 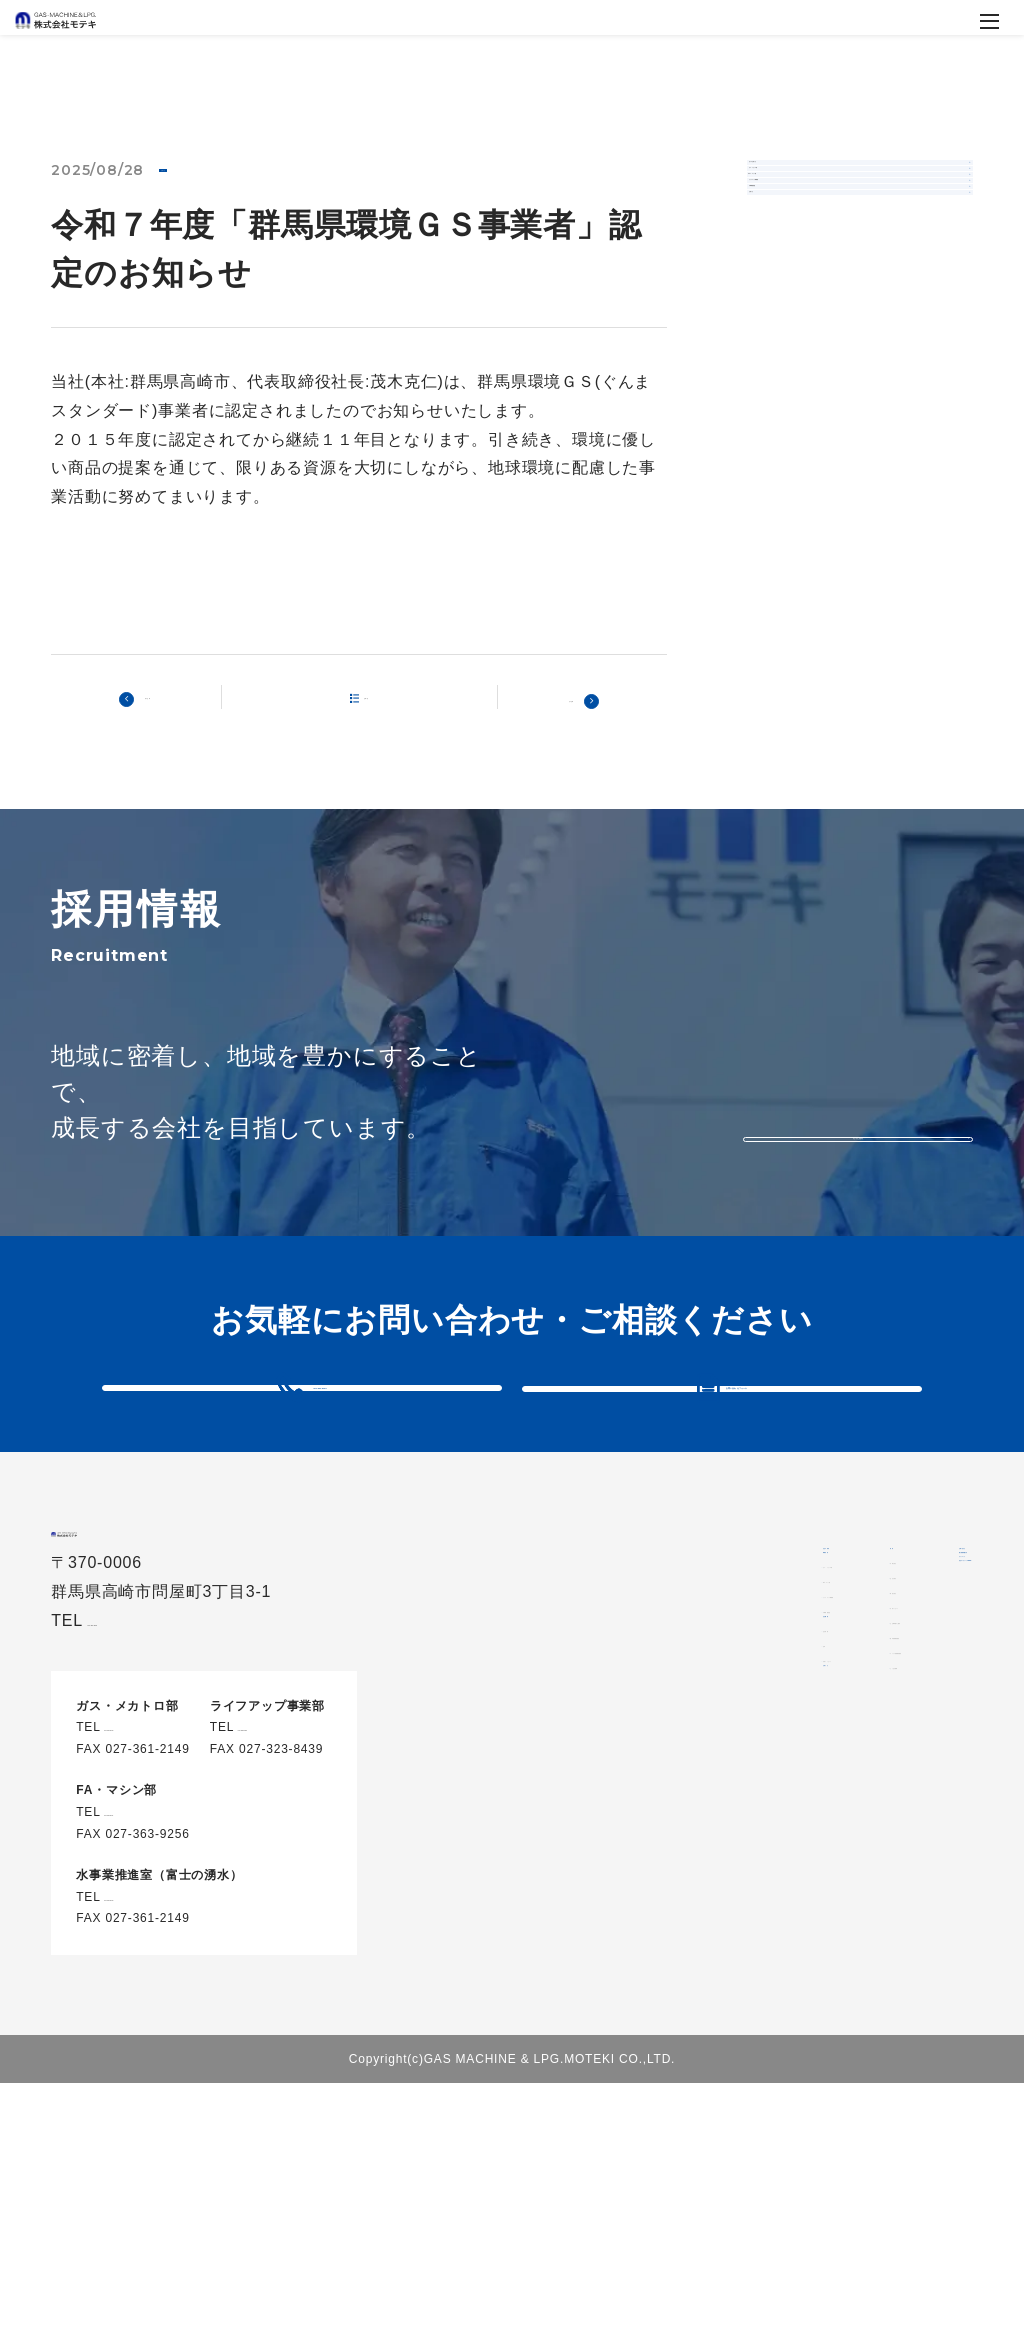 What do you see at coordinates (560, 701) in the screenshot?
I see `次の記事` at bounding box center [560, 701].